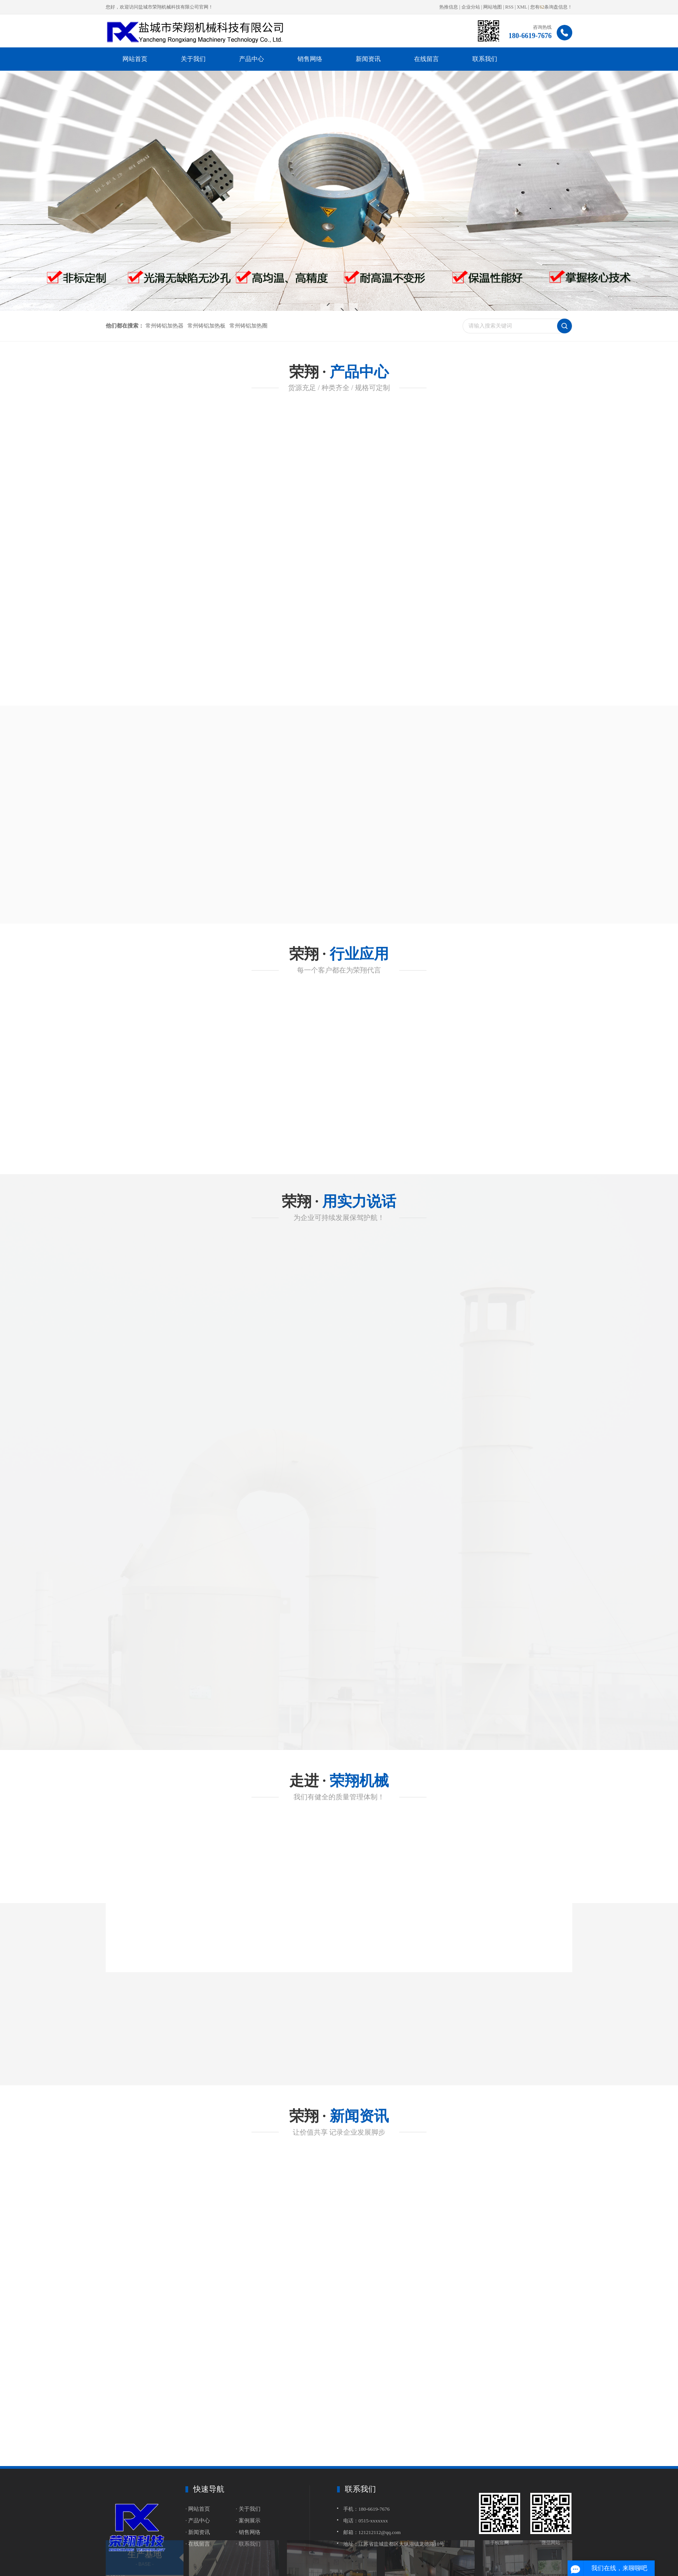 The width and height of the screenshot is (678, 2576). I want to click on 常州铸铝加热器, so click(164, 326).